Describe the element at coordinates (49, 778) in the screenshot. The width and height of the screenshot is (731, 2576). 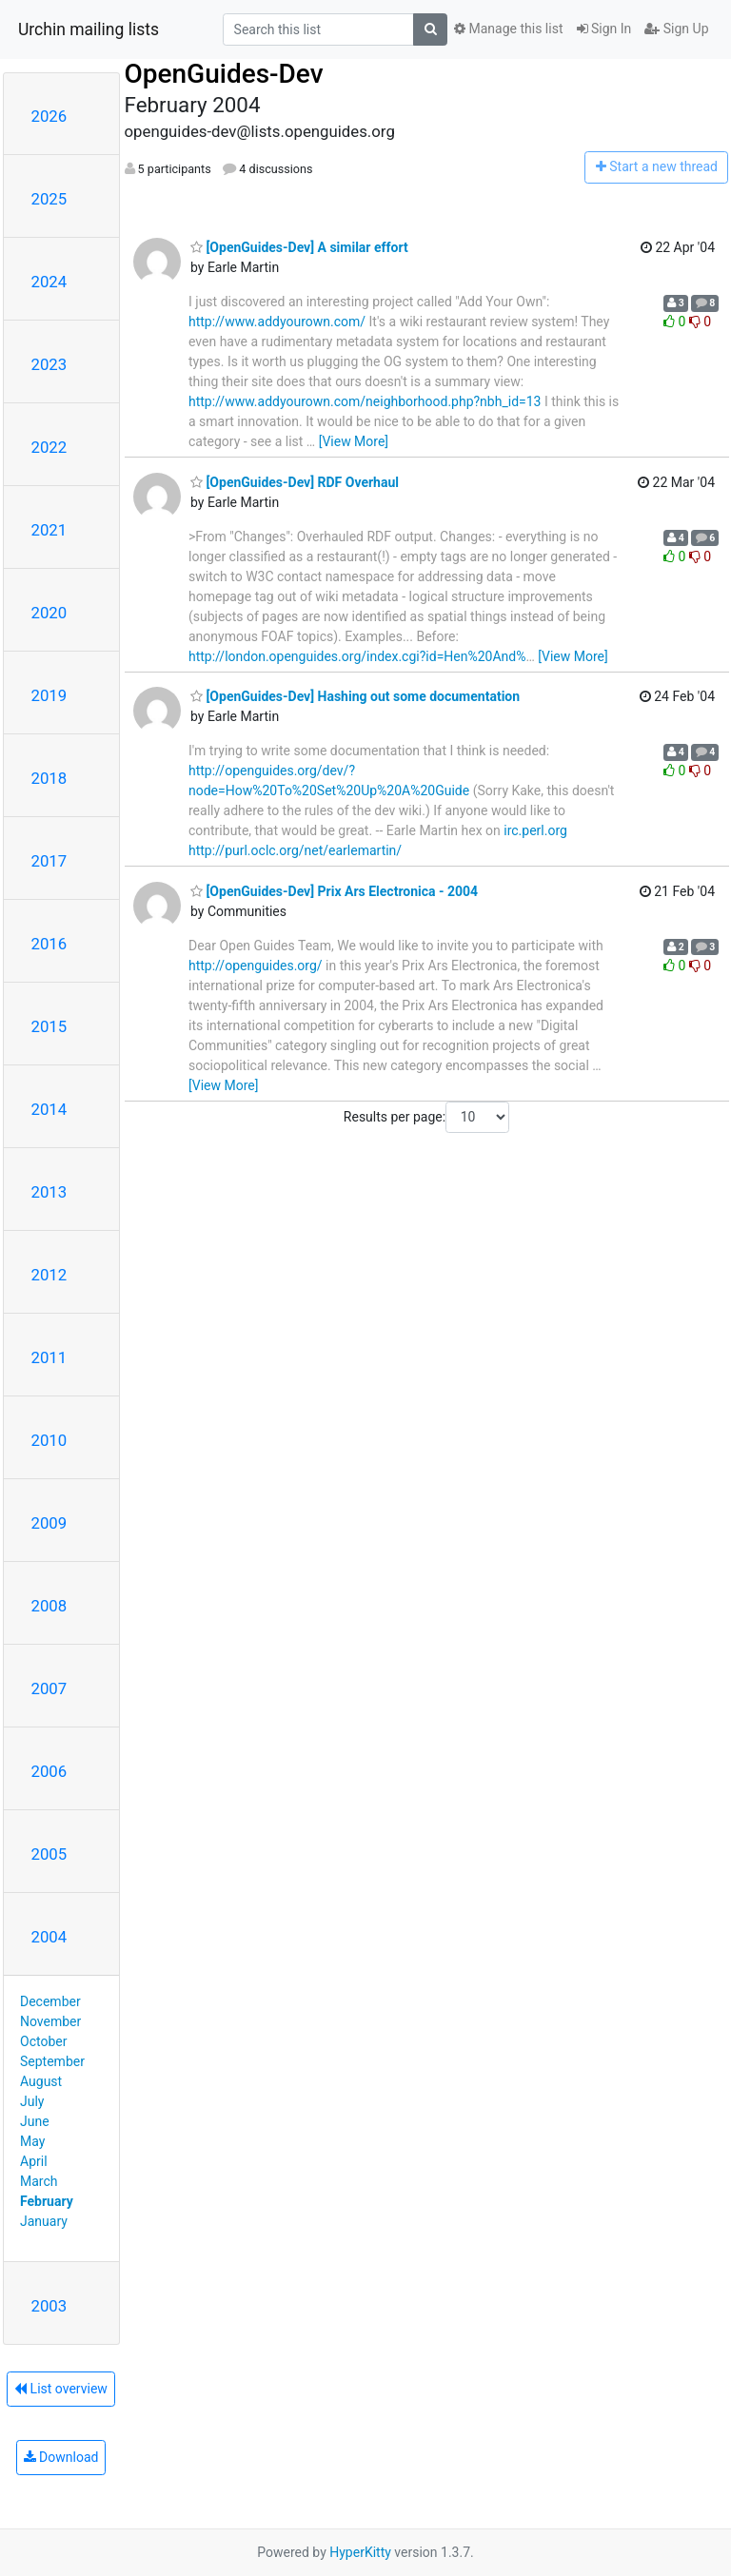
I see `2018` at that location.